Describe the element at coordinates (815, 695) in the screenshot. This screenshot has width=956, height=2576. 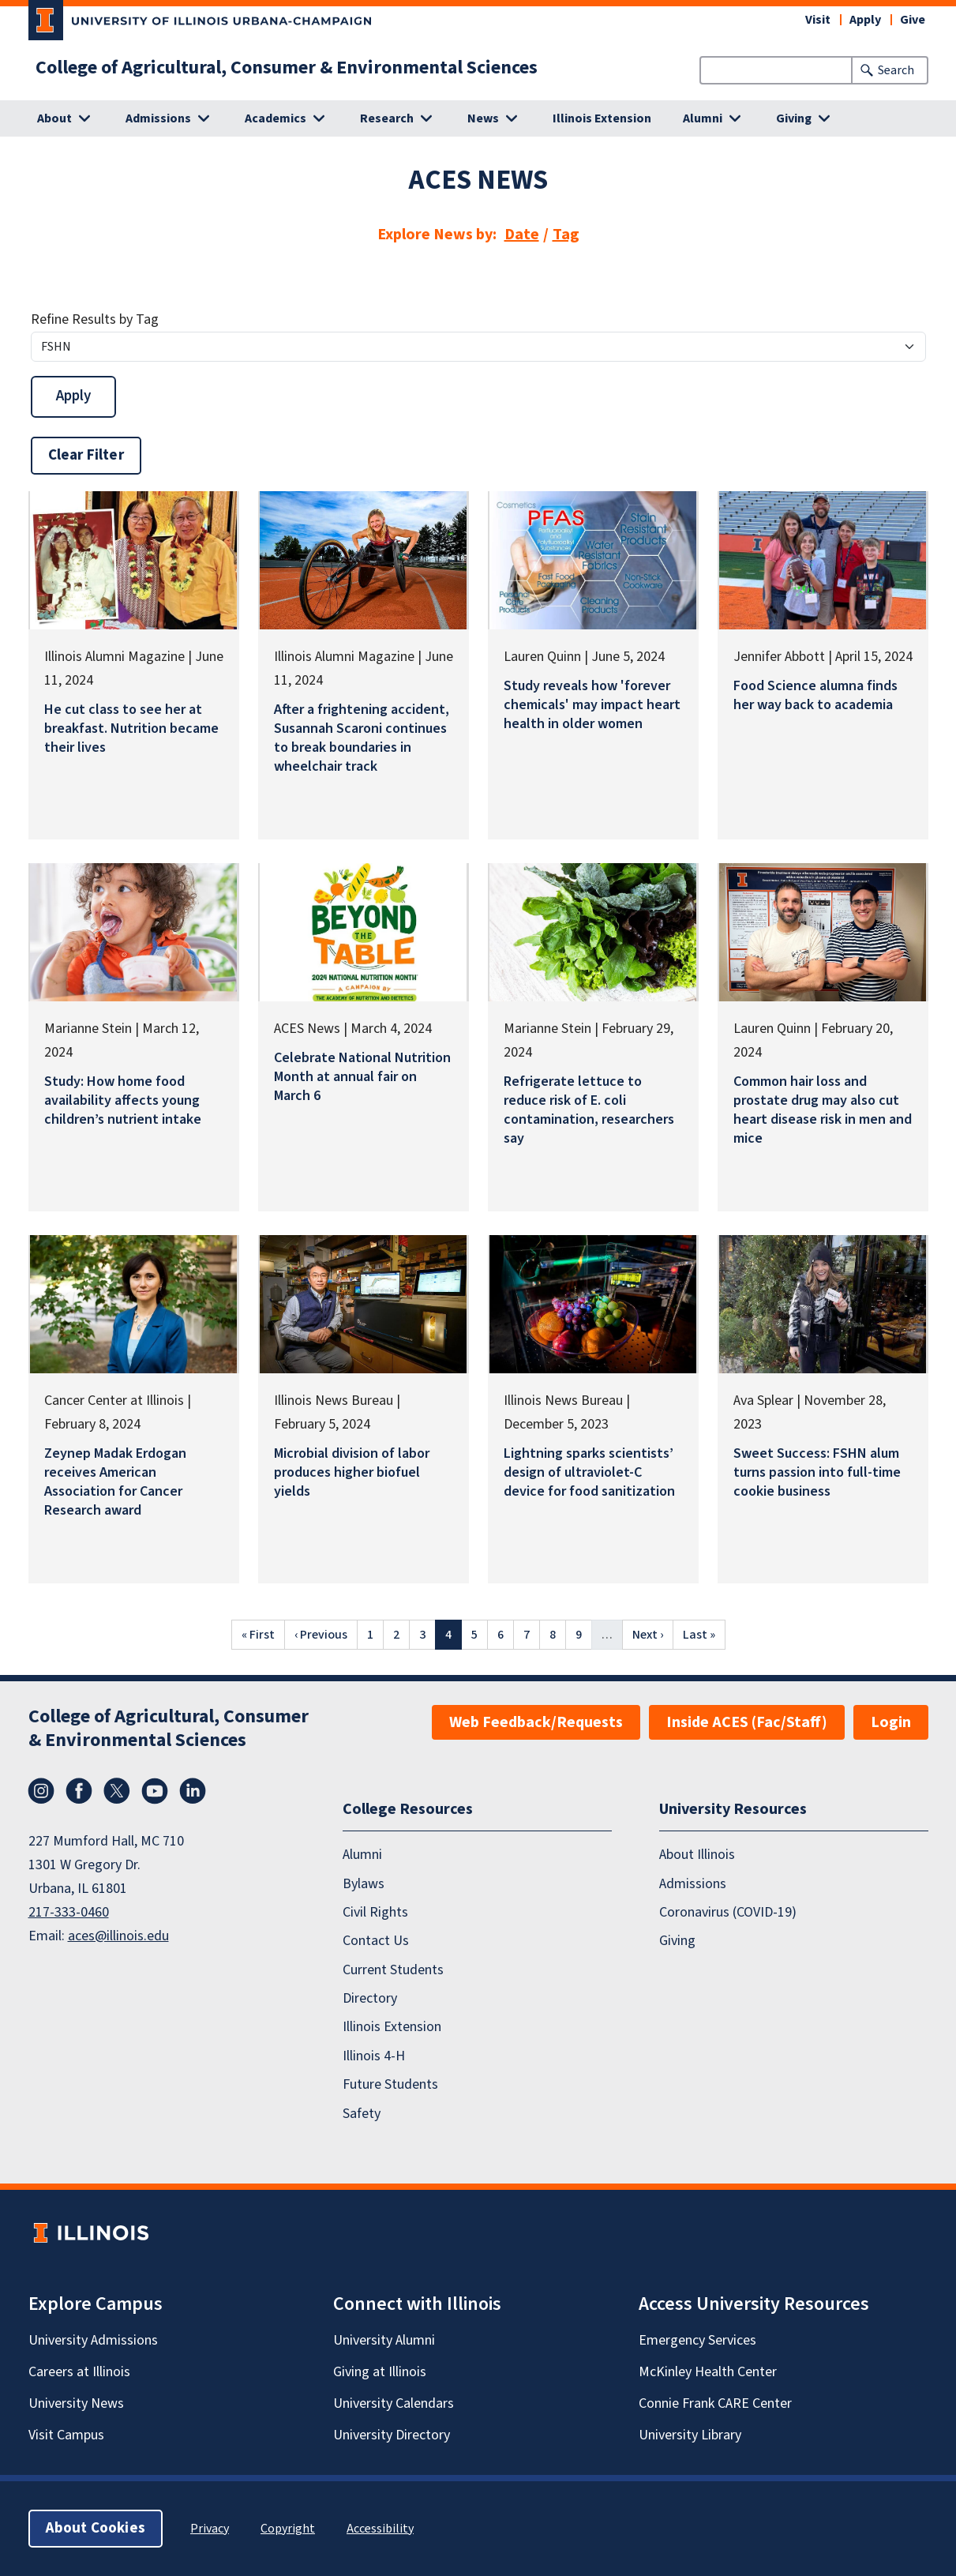
I see `Food Science alumna finds her way back to academia` at that location.